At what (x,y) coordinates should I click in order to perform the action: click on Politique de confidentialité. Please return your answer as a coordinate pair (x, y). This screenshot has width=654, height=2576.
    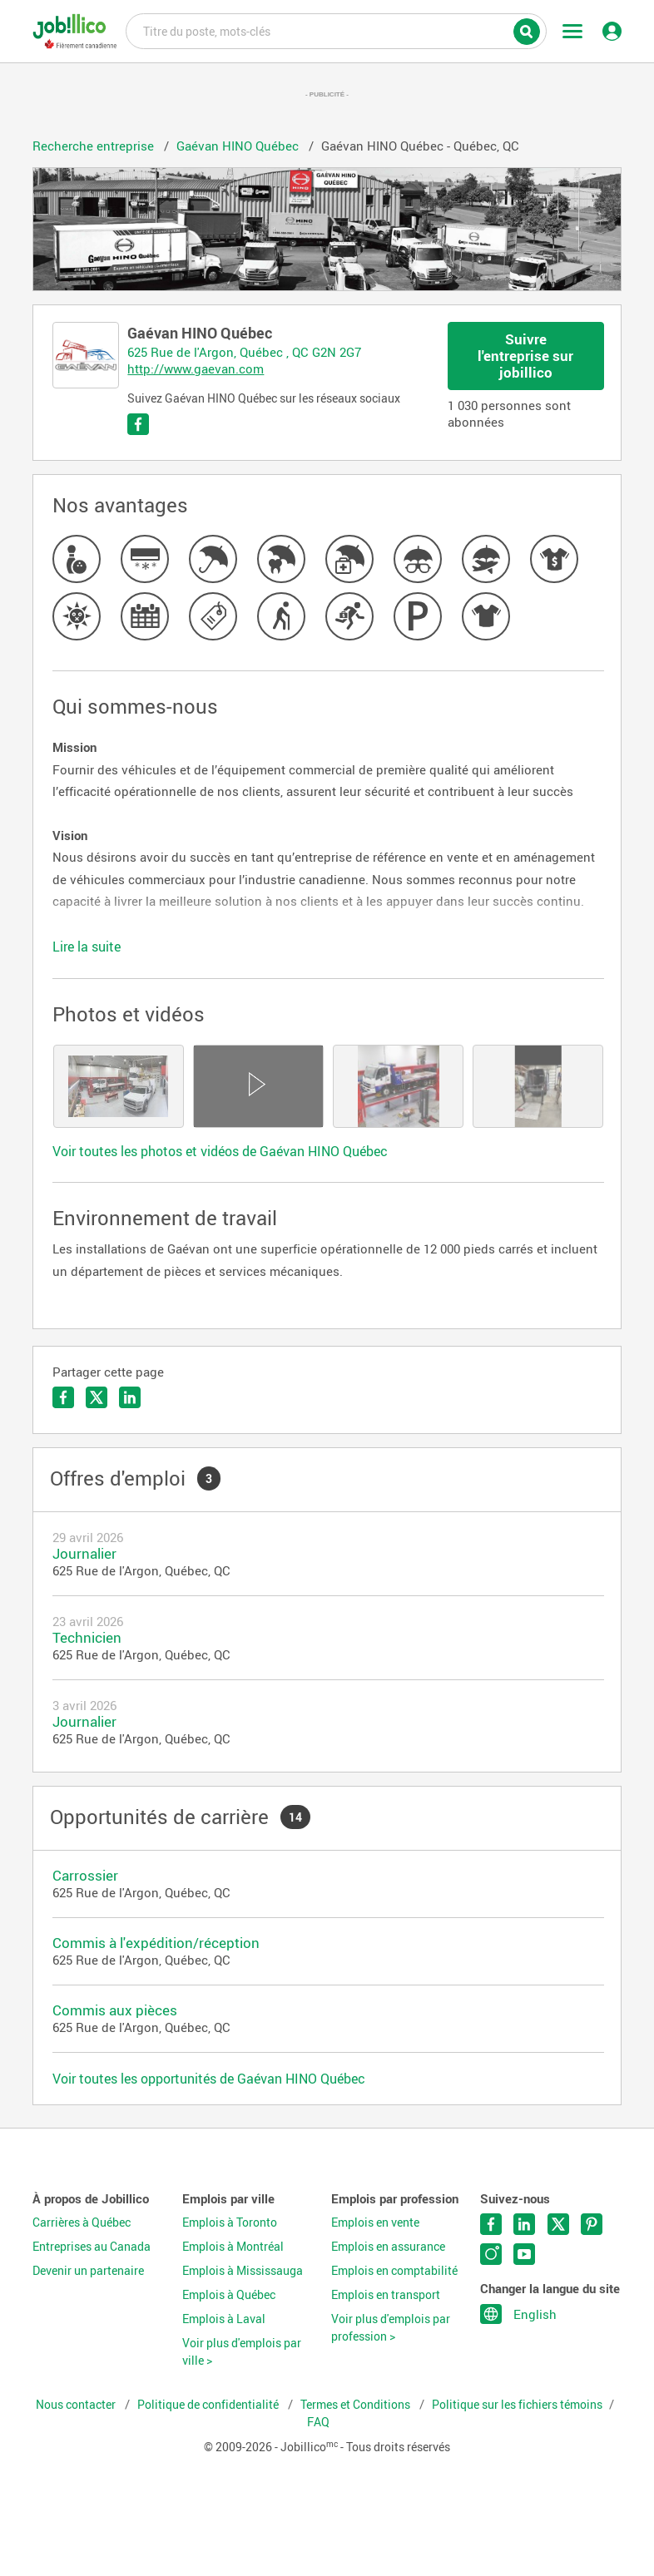
    Looking at the image, I should click on (209, 2404).